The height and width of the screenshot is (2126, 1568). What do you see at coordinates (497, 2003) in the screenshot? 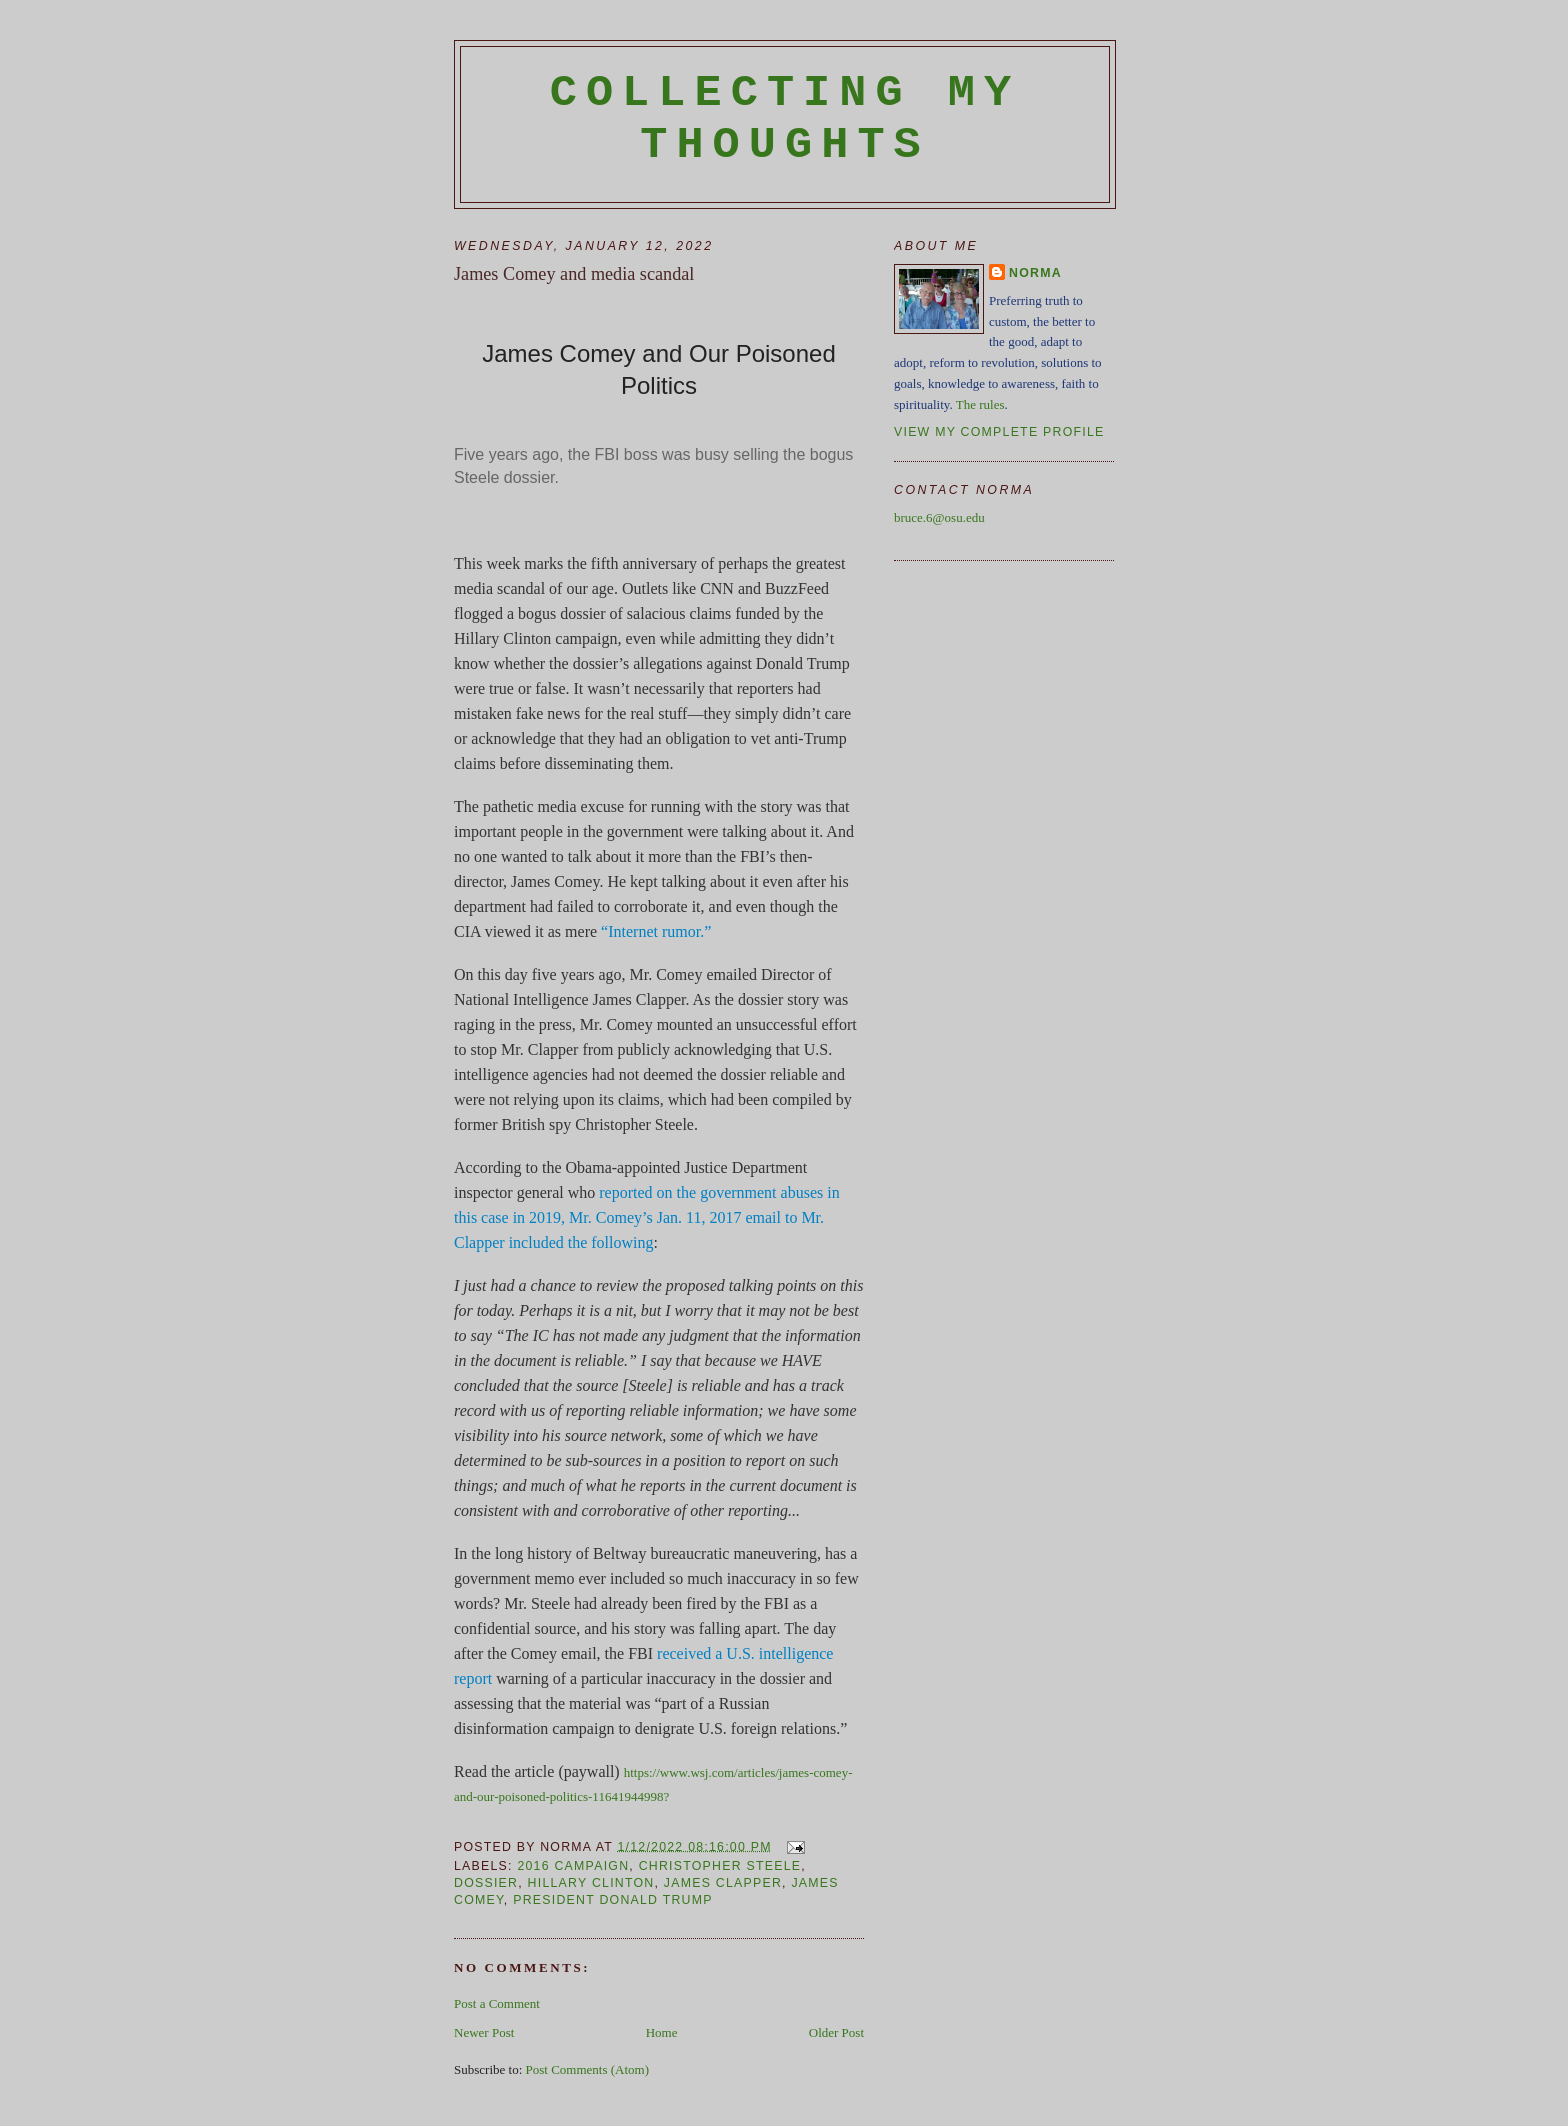
I see `Post a Comment` at bounding box center [497, 2003].